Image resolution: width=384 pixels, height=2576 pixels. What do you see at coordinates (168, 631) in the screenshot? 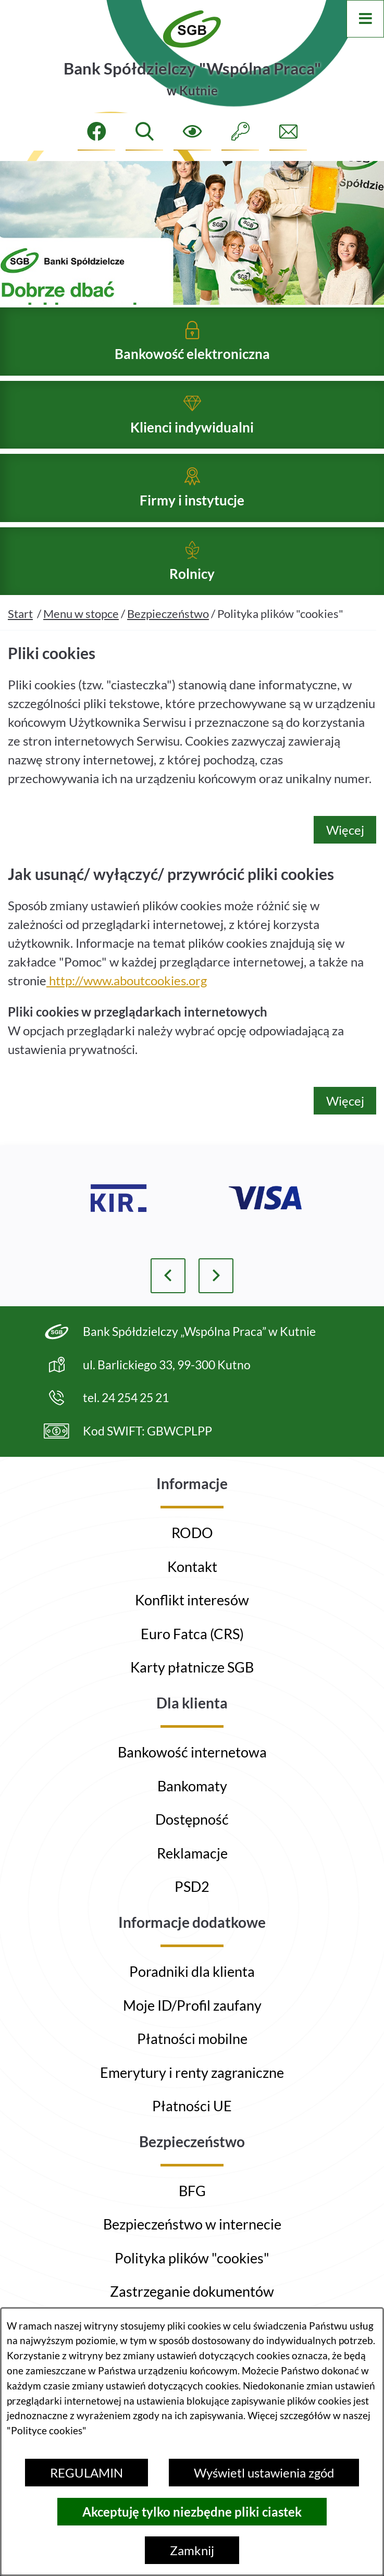
I see `Bezpieczeństwo` at bounding box center [168, 631].